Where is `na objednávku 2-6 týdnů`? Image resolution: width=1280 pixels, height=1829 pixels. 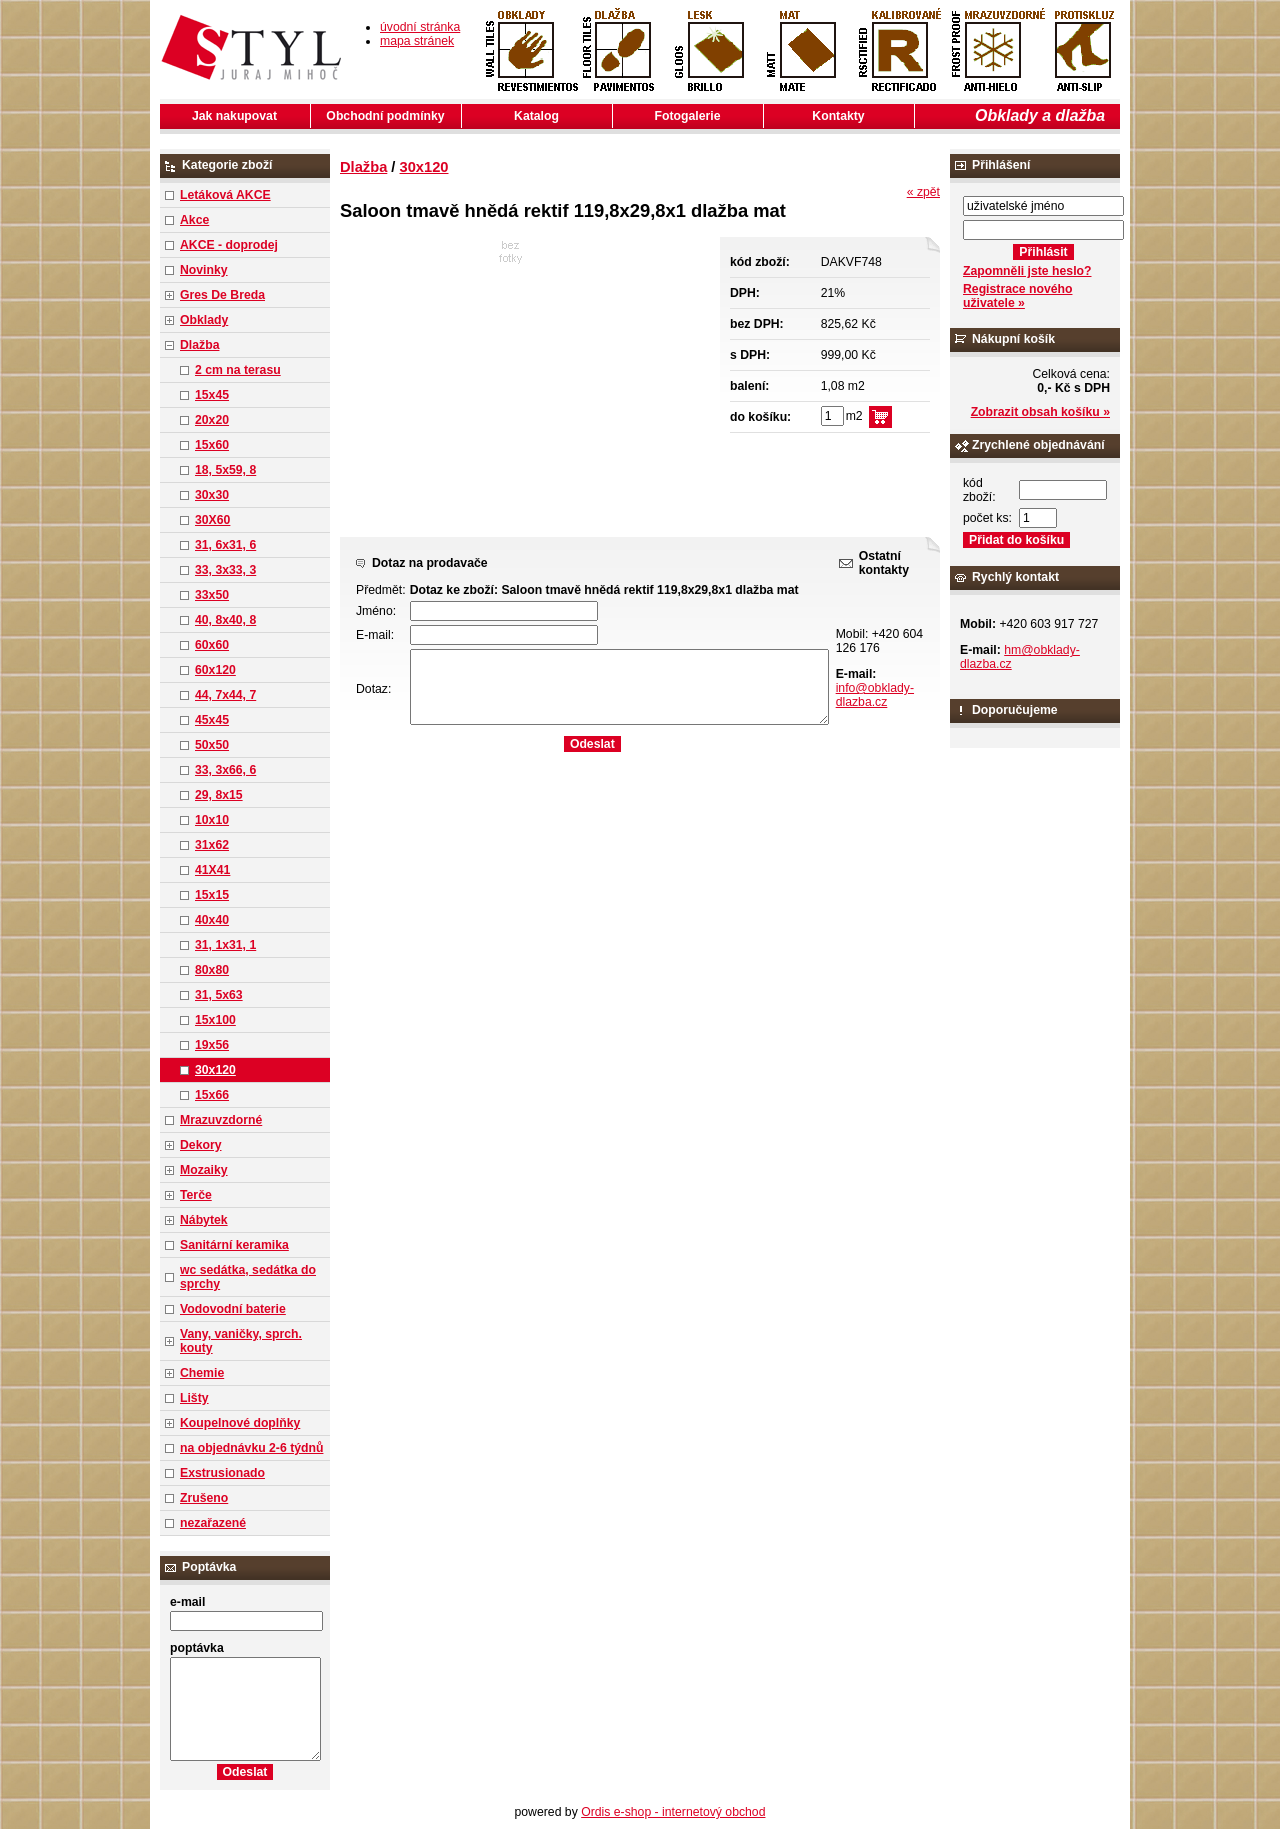
na objednávku 2-6 týdnů is located at coordinates (251, 1448).